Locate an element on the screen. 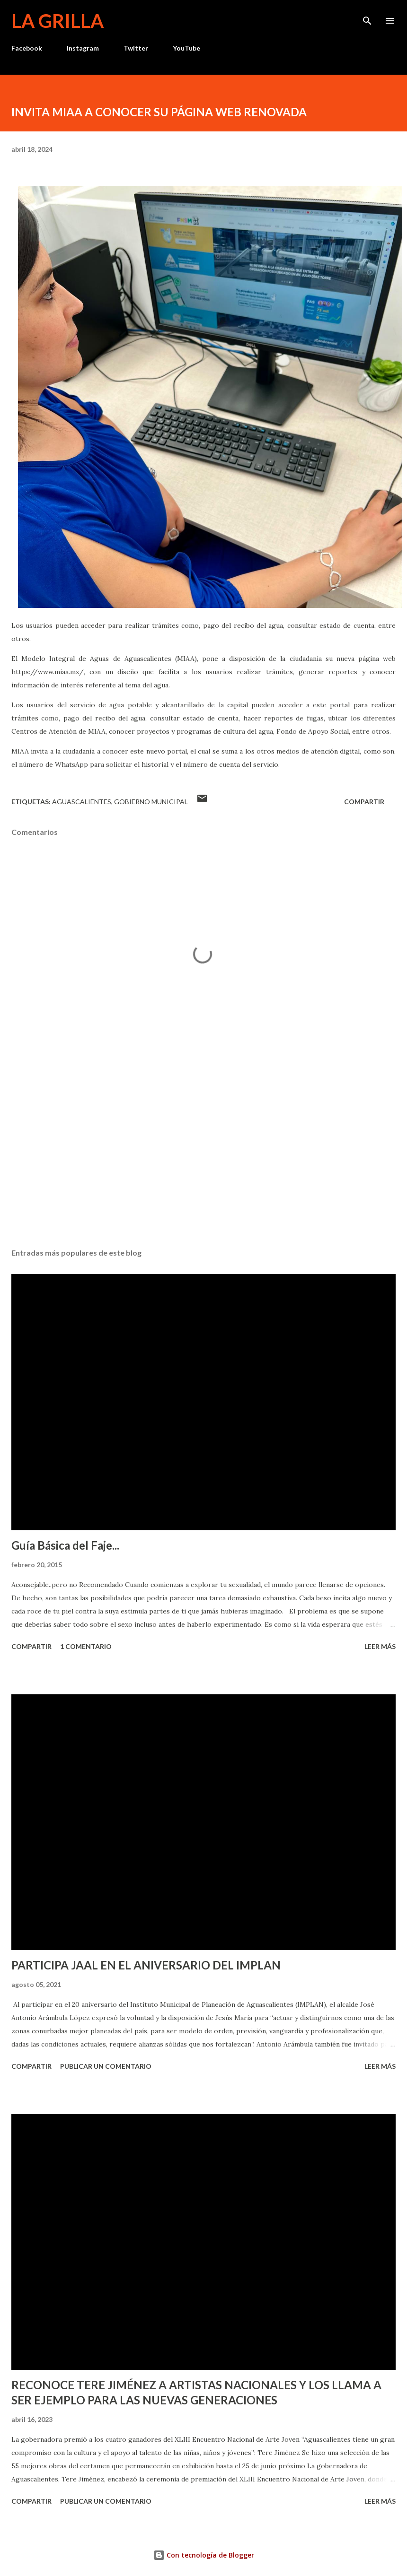 The width and height of the screenshot is (407, 2576). PARTICIPA JAAL EN EL ANIVERSARIO DEL IMPLAN is located at coordinates (146, 1965).